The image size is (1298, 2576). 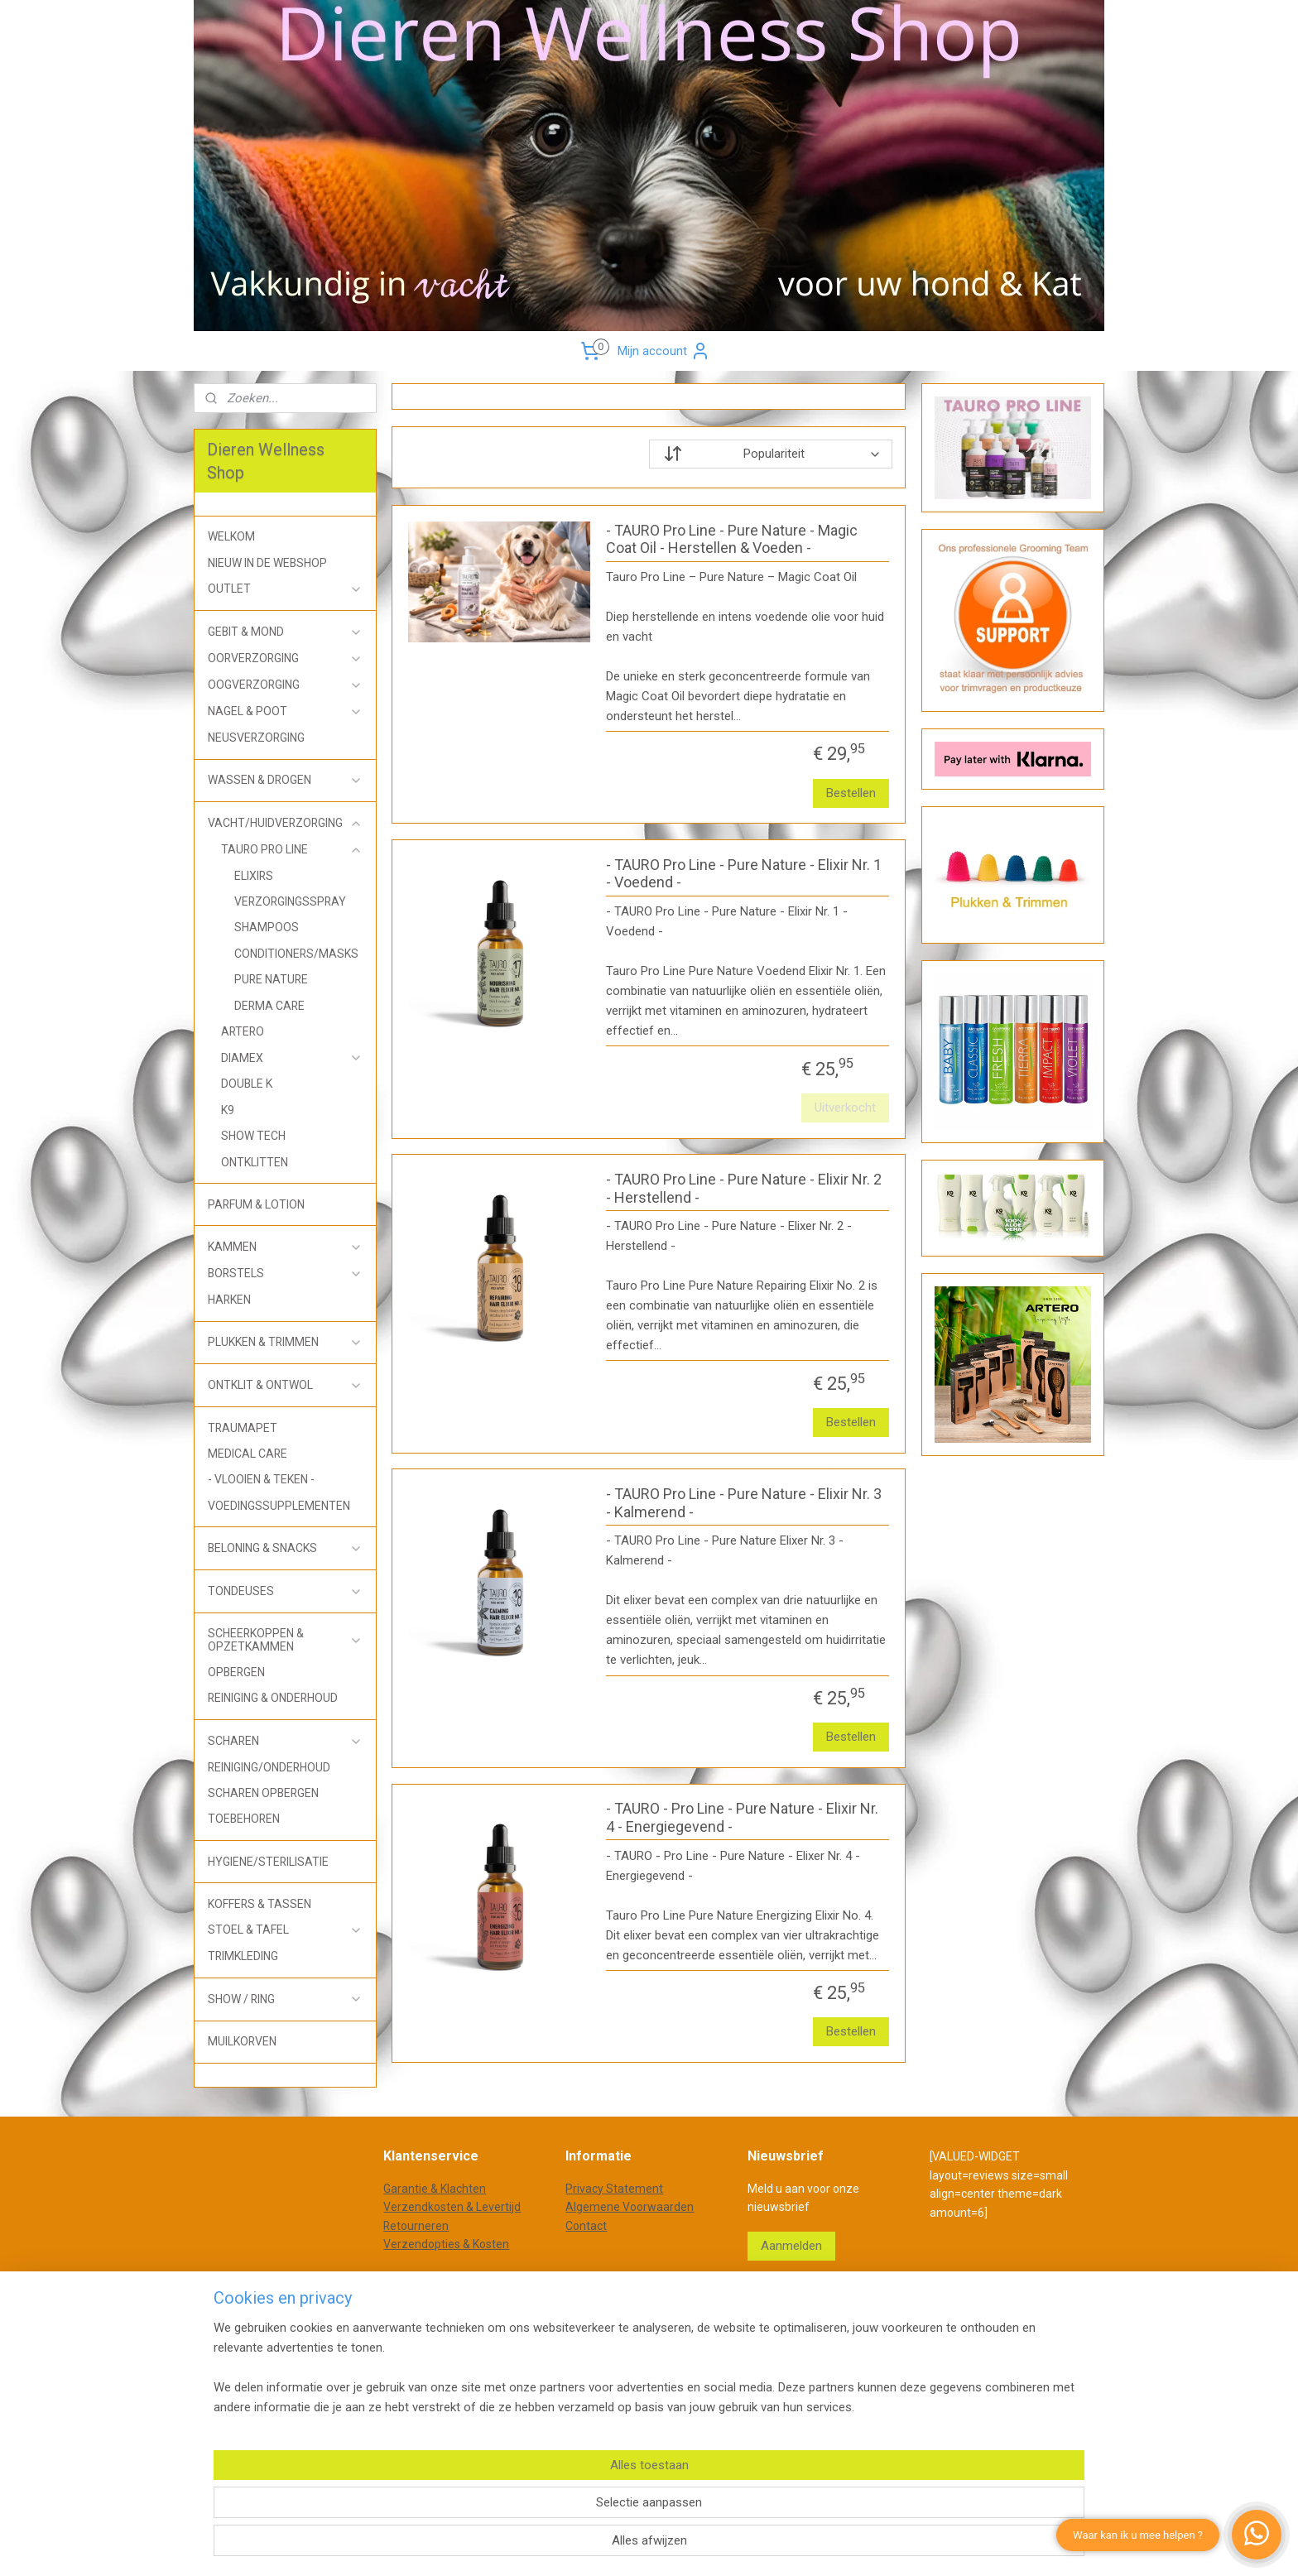 What do you see at coordinates (256, 1204) in the screenshot?
I see `PARFUM & LOTION` at bounding box center [256, 1204].